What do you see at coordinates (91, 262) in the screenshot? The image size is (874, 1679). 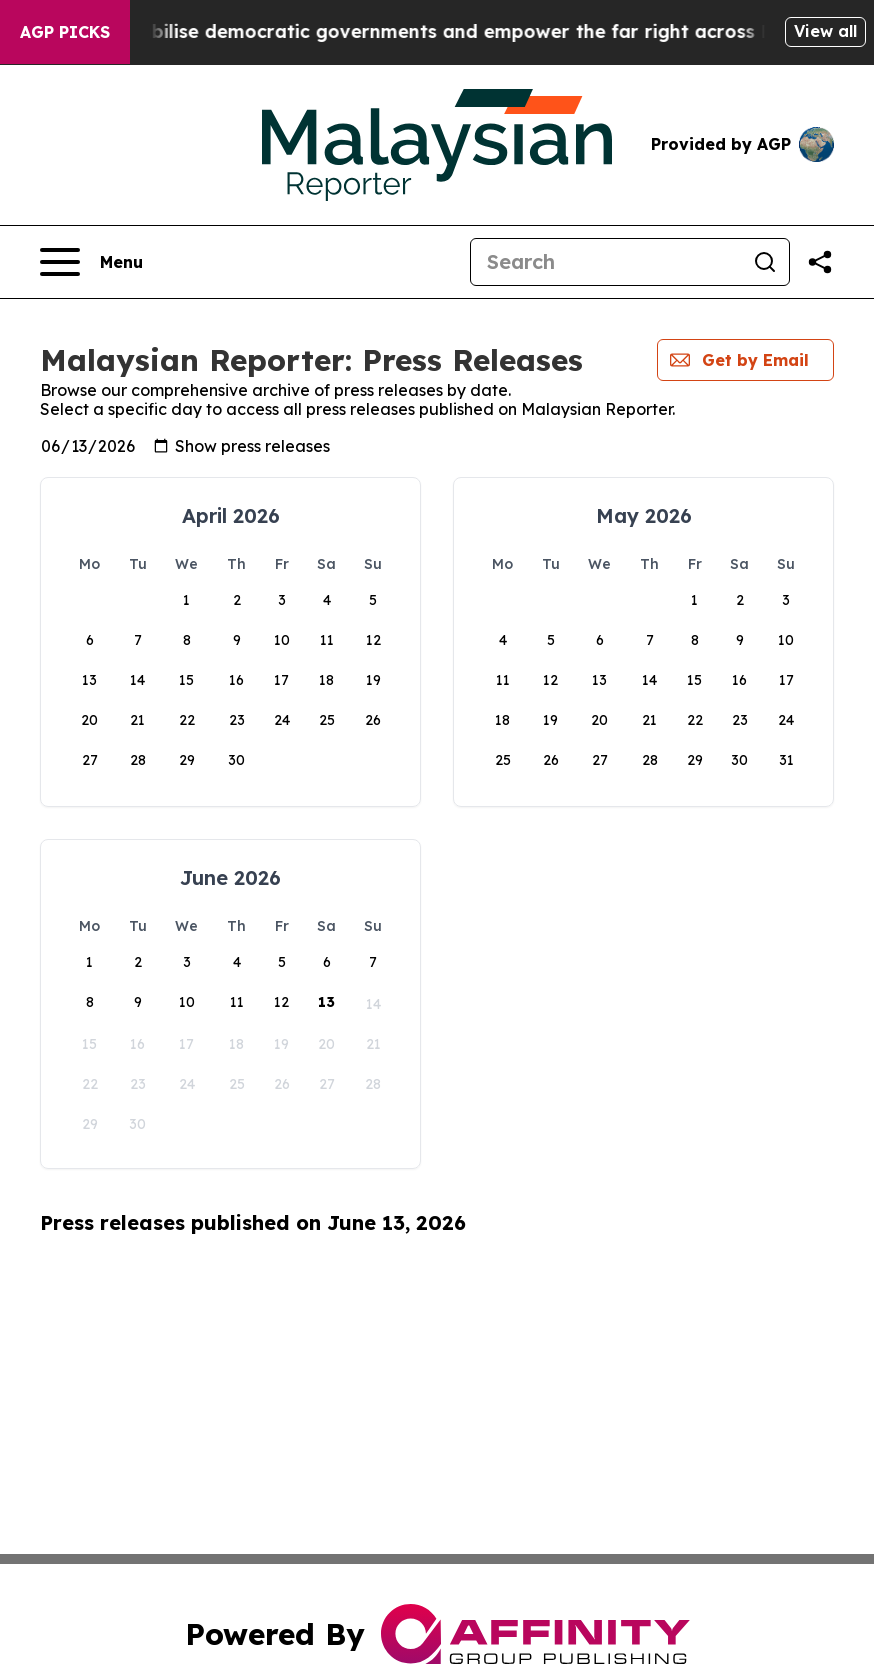 I see `[Open navigation menu]` at bounding box center [91, 262].